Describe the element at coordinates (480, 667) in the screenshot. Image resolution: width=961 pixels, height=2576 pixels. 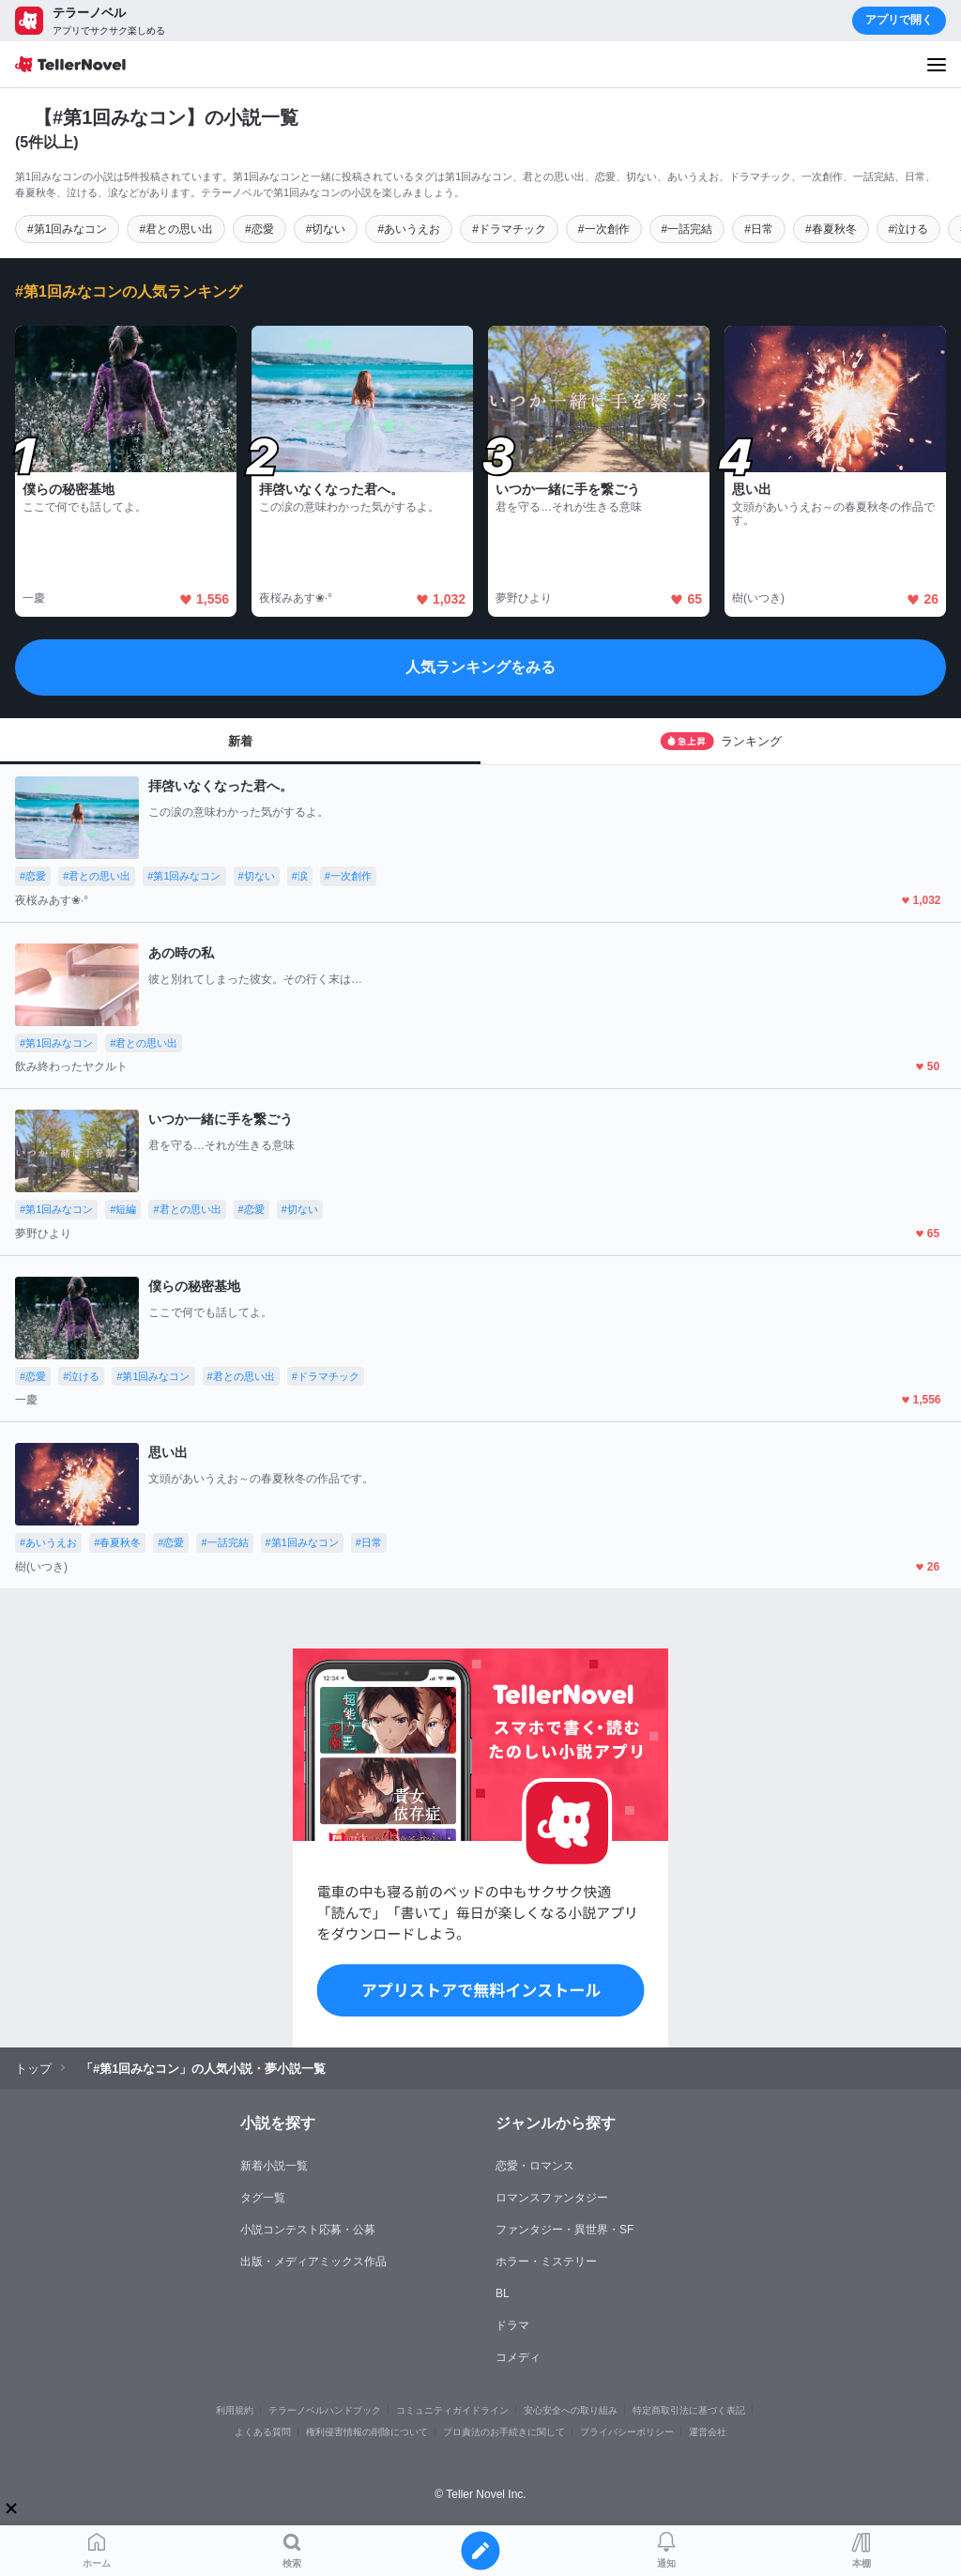
I see `人気ランキングをみる` at that location.